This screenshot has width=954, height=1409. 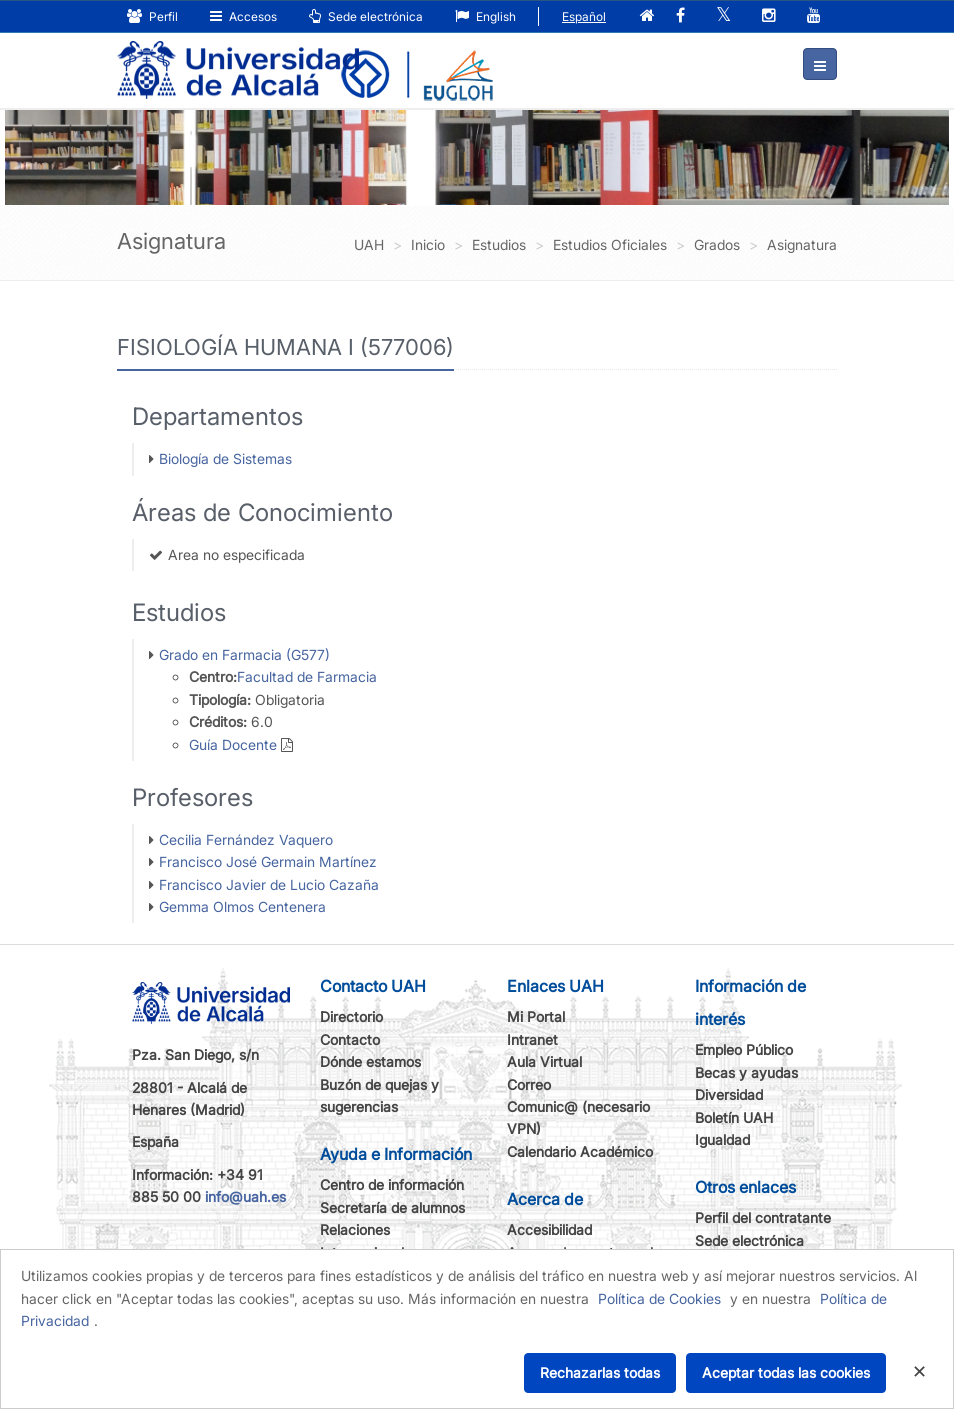 I want to click on Igualdad, so click(x=722, y=1139).